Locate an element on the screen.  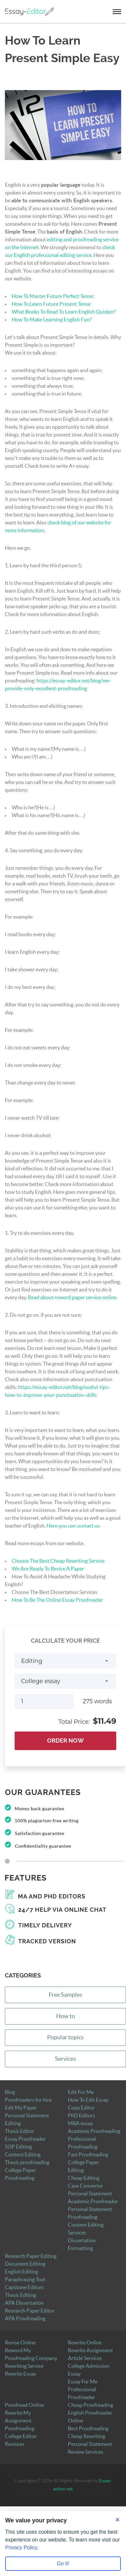
Proofreading Company is located at coordinates (31, 2358).